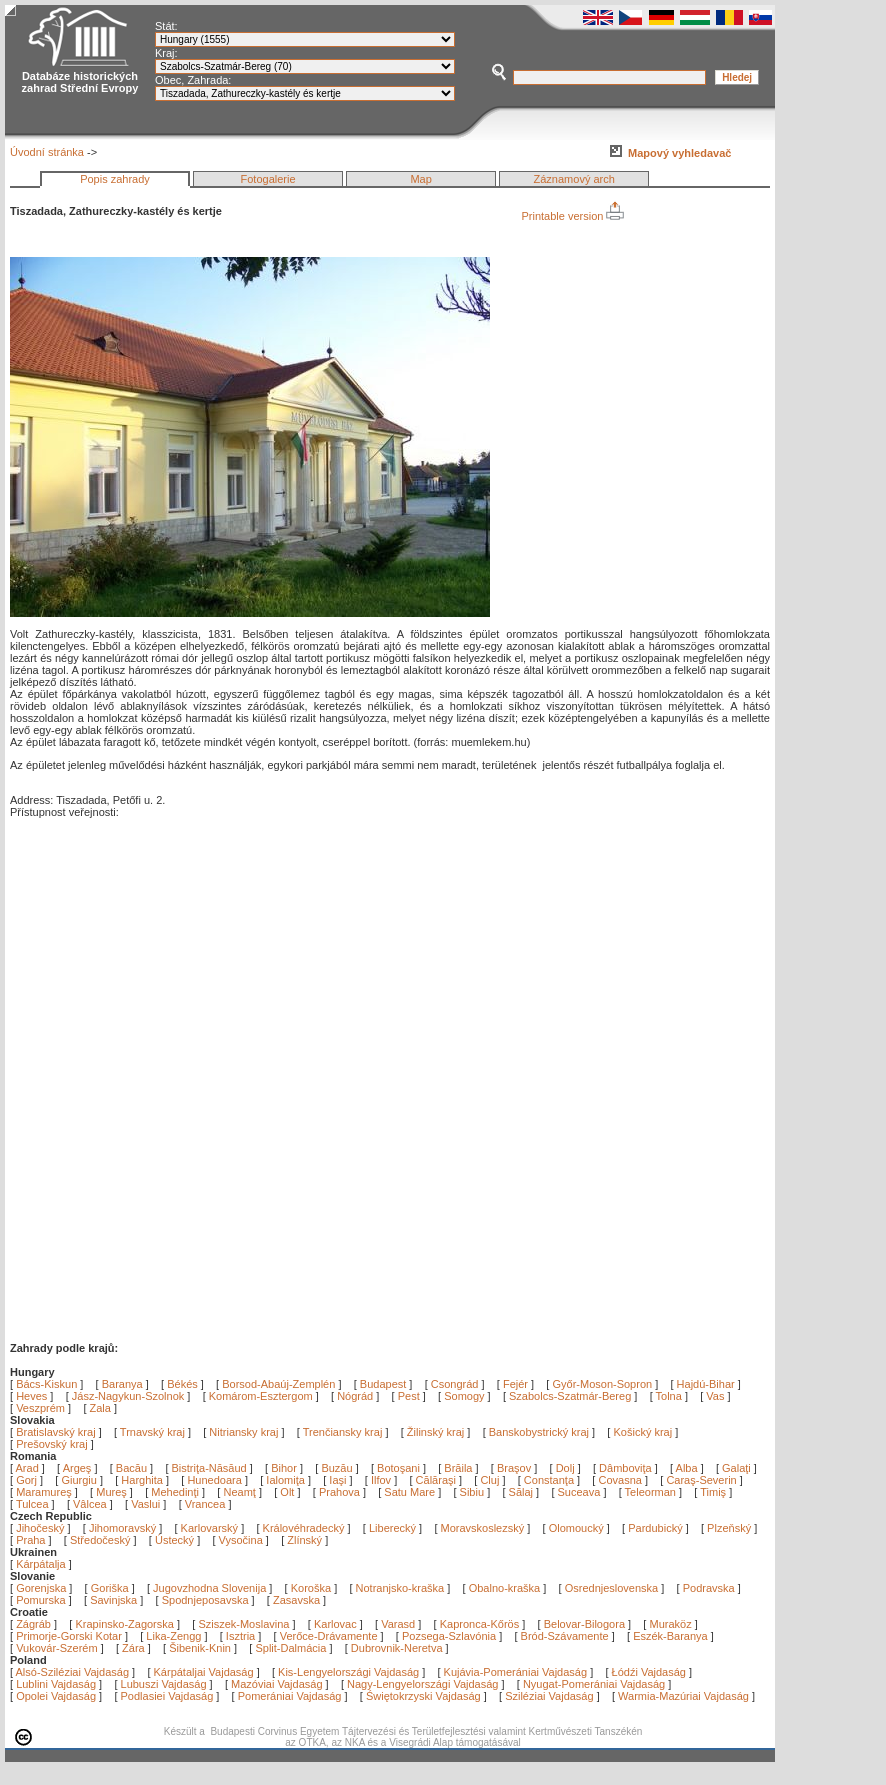 This screenshot has width=886, height=1785. I want to click on Prešovský kraj, so click(52, 1444).